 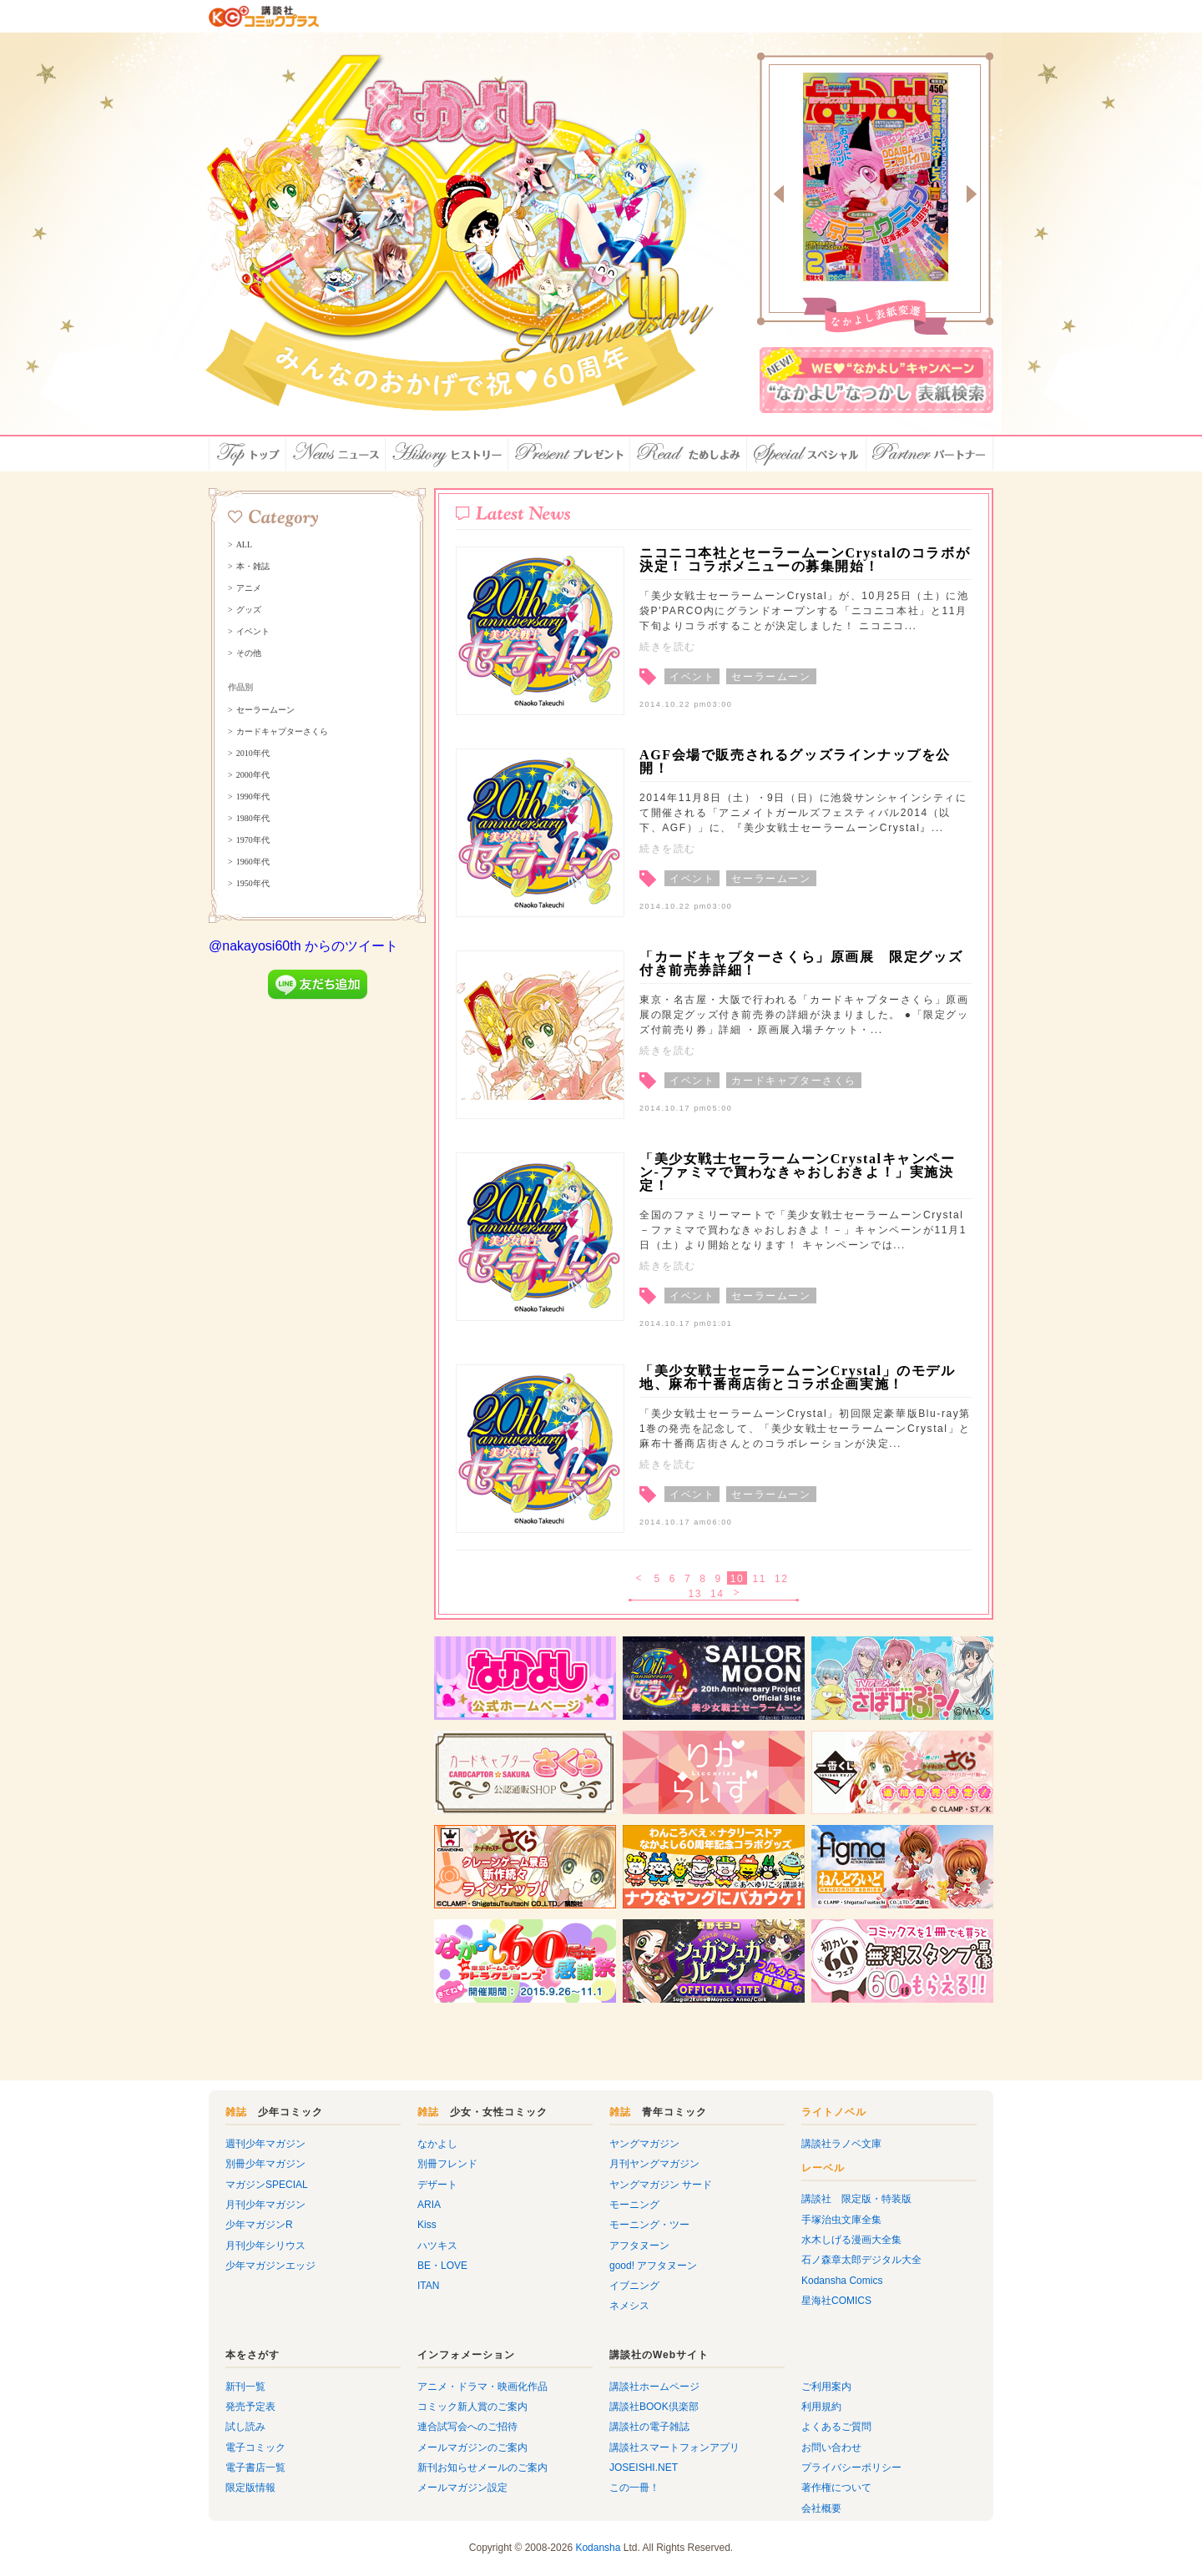 What do you see at coordinates (841, 2280) in the screenshot?
I see `Kodansha Comics` at bounding box center [841, 2280].